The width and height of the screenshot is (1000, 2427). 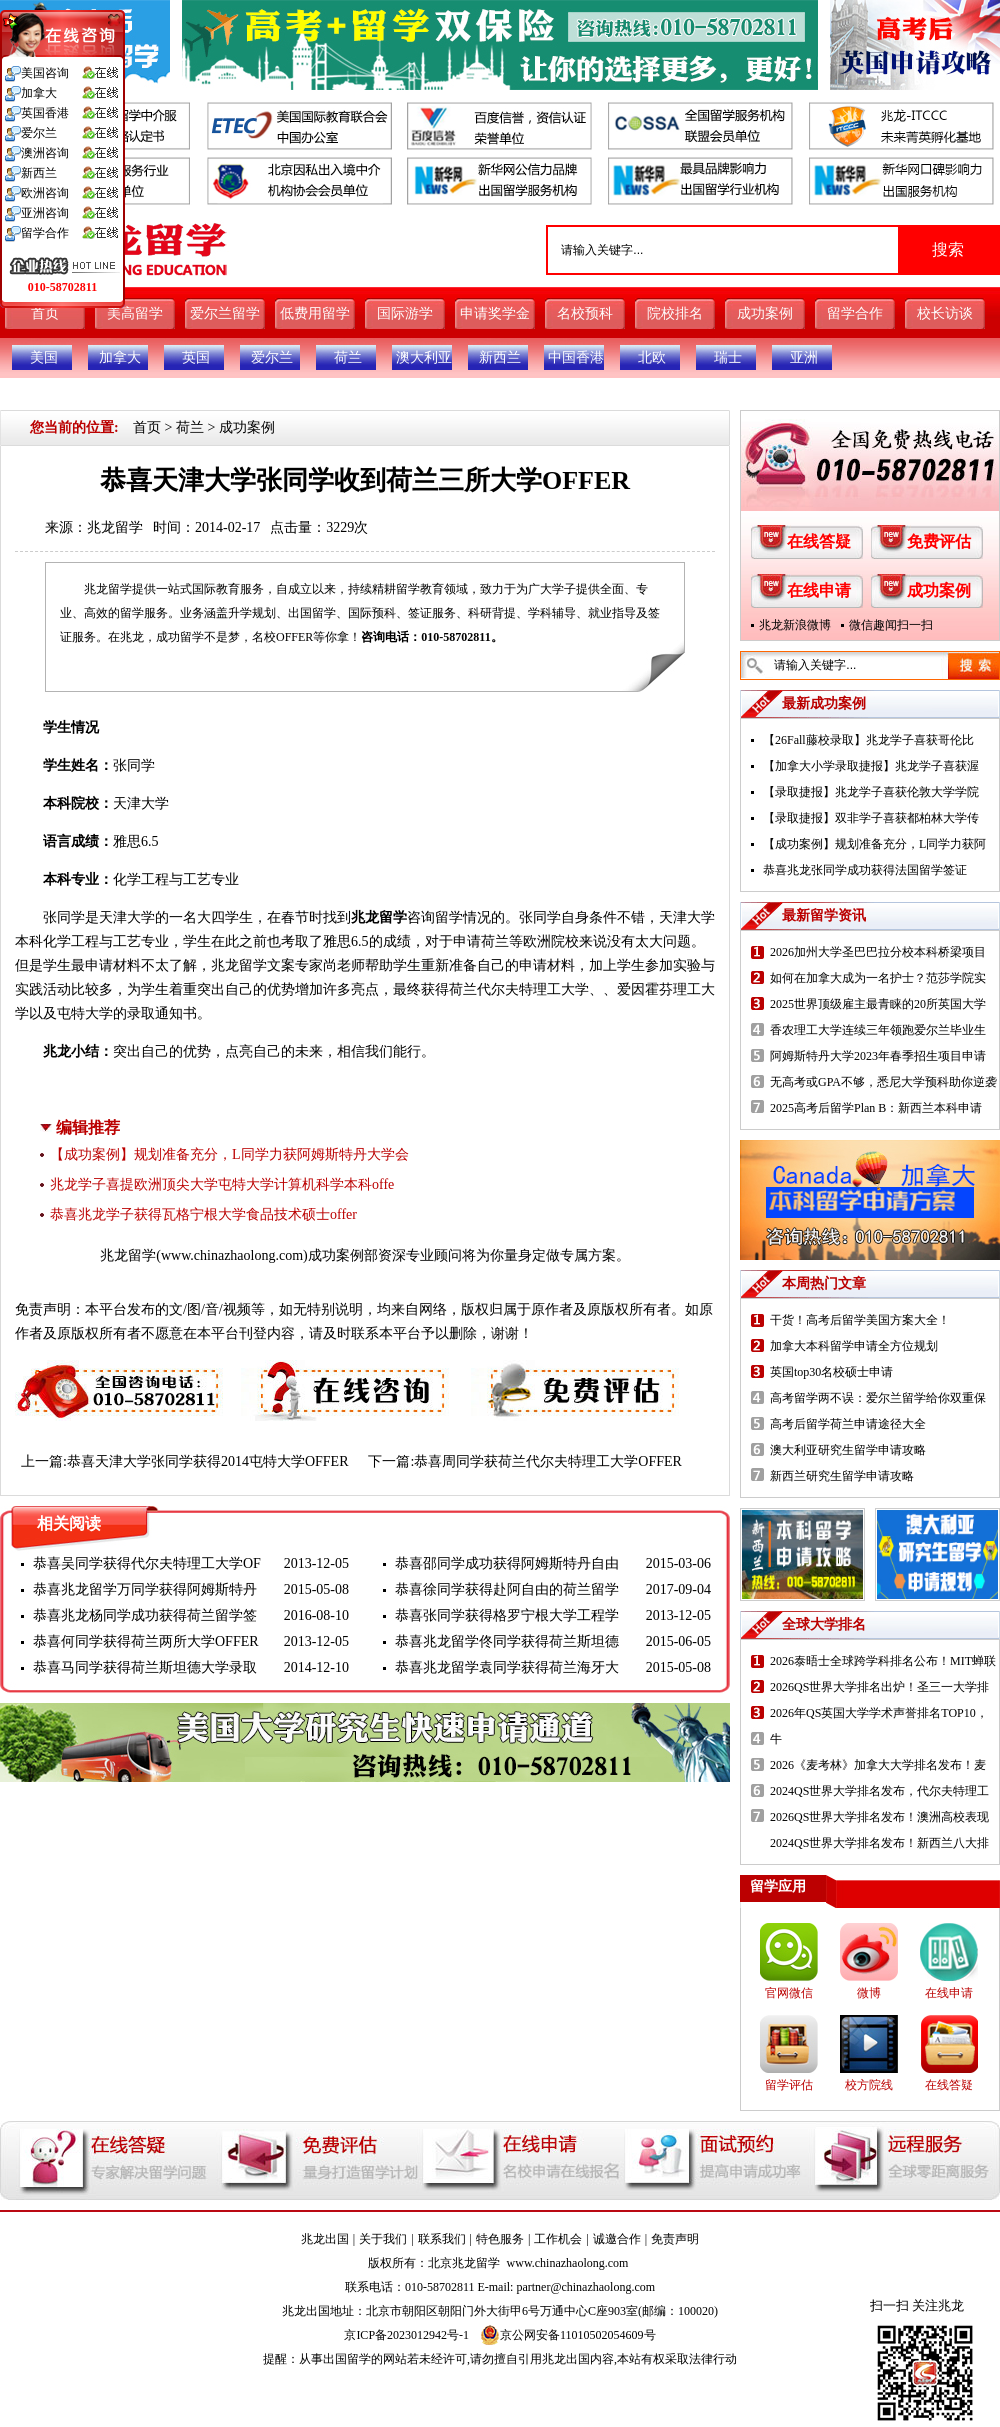 I want to click on 免责声明, so click(x=675, y=2239).